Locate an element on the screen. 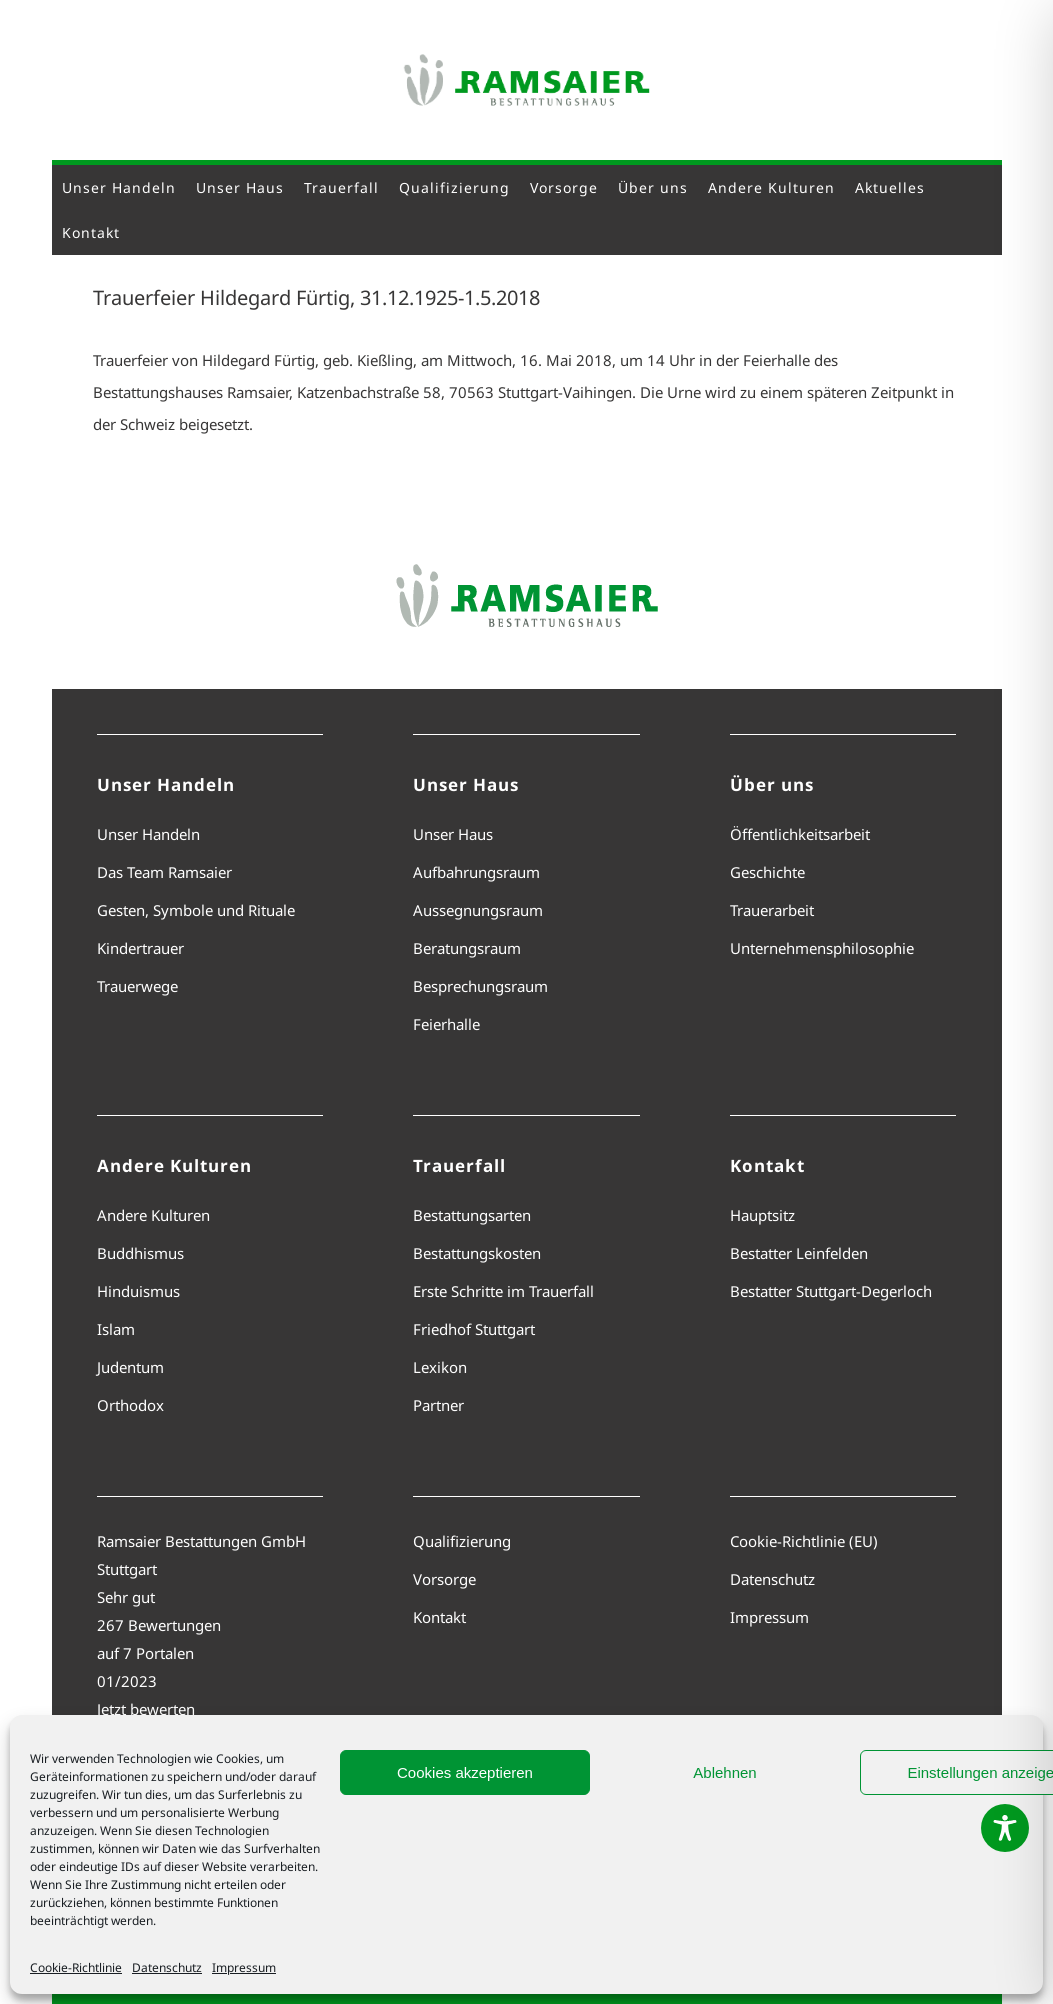  Aufbahrungsraum is located at coordinates (476, 872).